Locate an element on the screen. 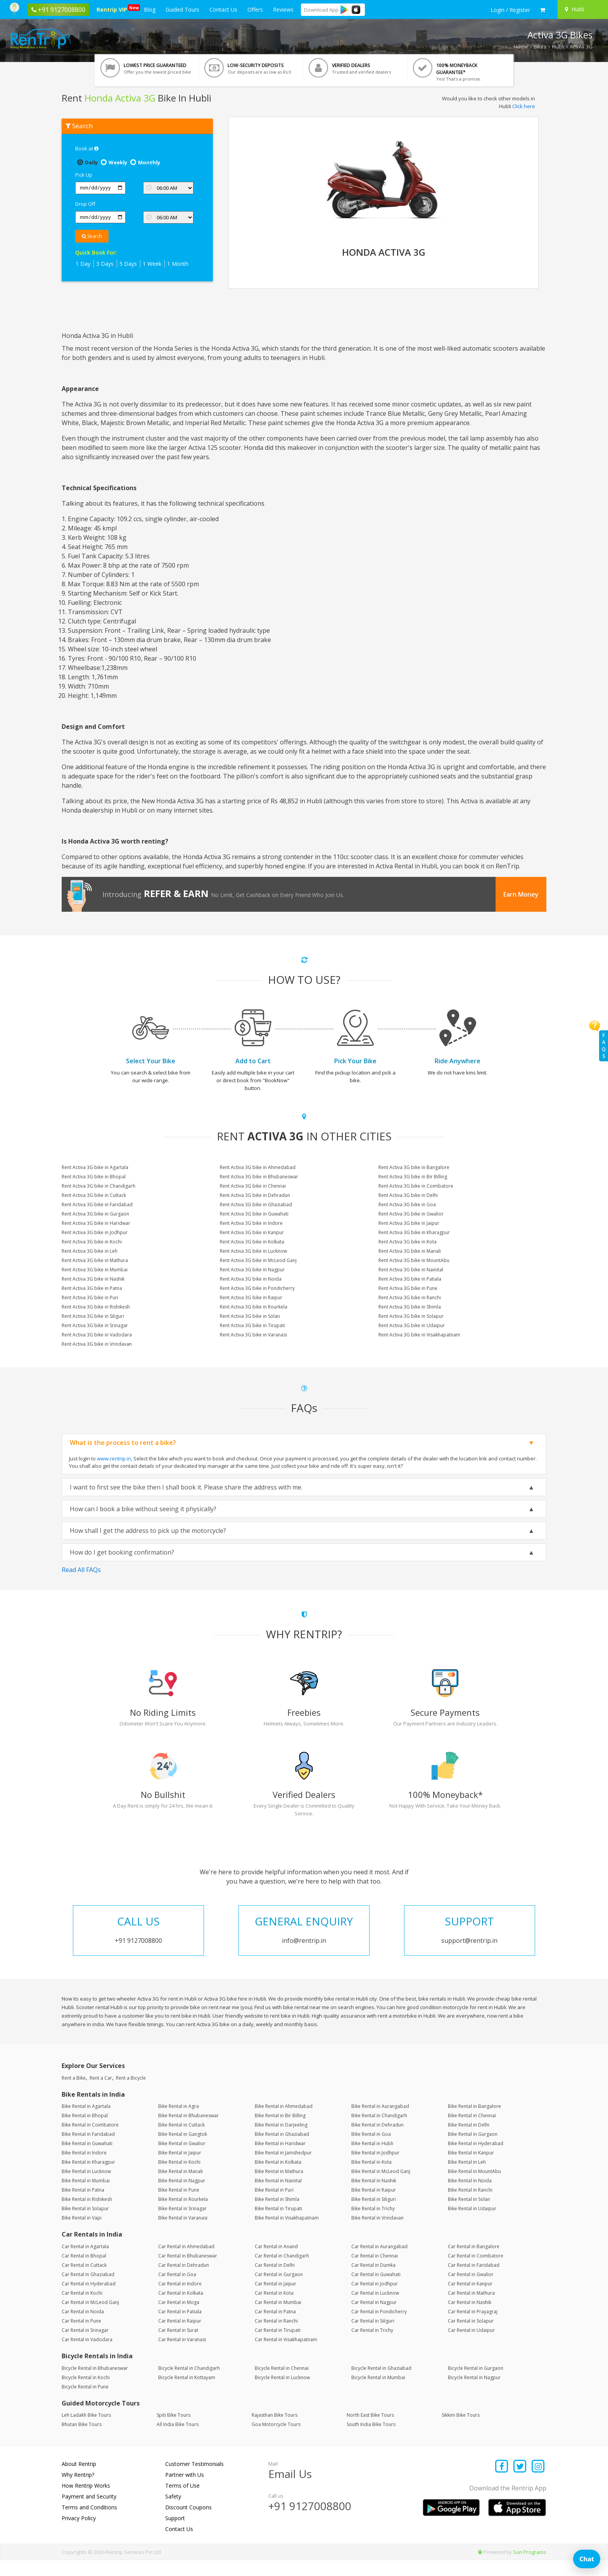 This screenshot has width=608, height=2576. Rent Activa 3G bike in Noida is located at coordinates (251, 1279).